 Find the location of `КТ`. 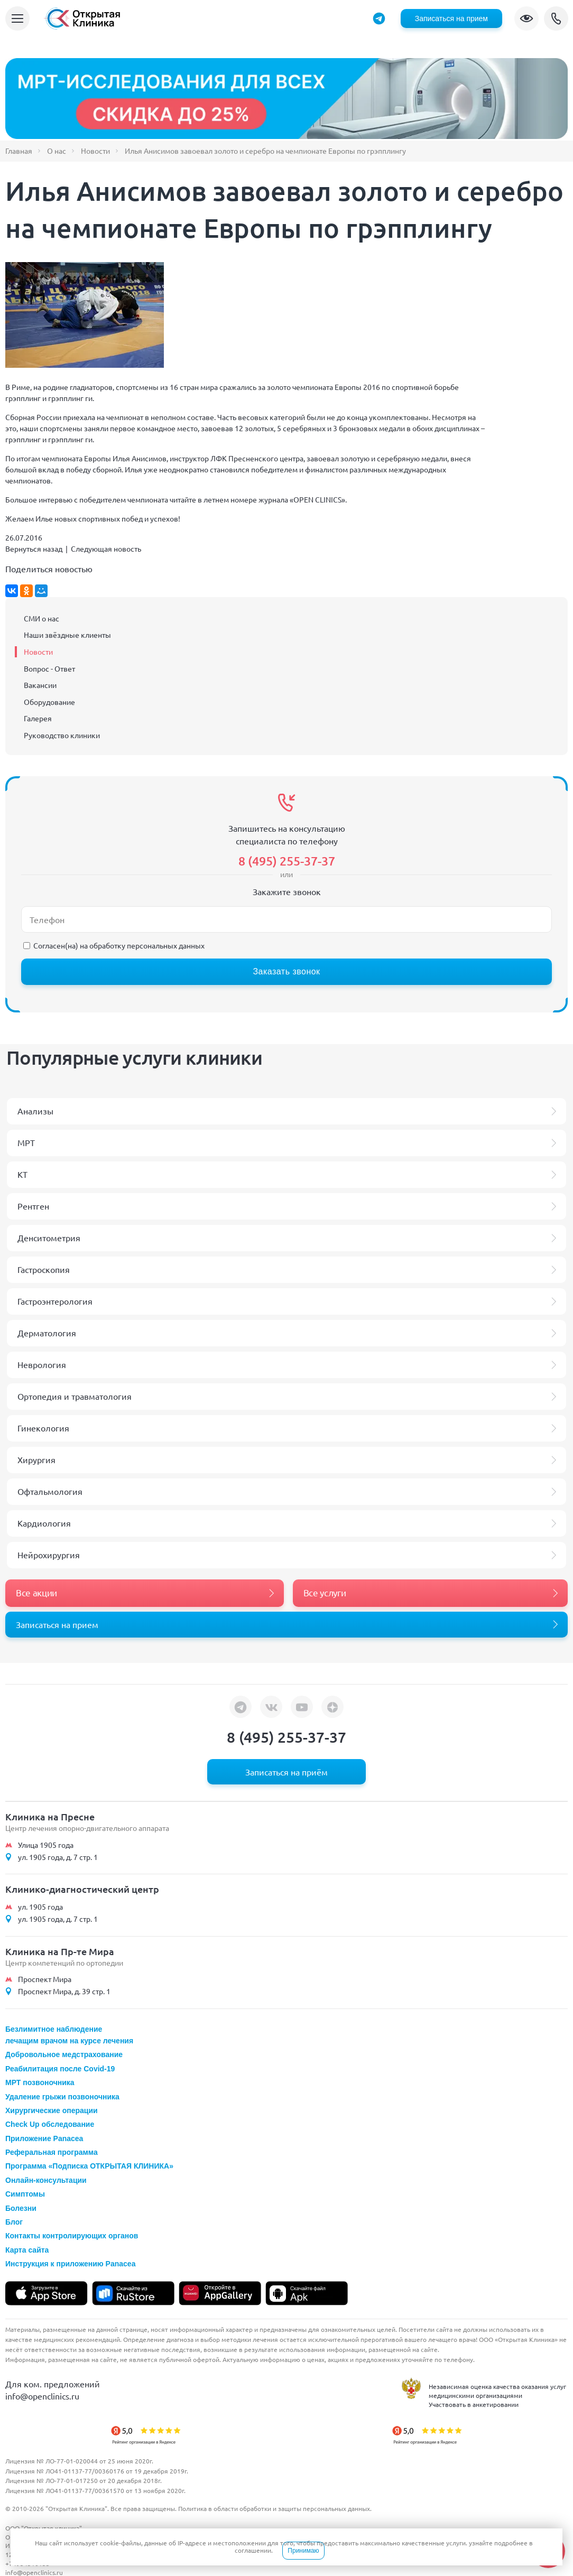

КТ is located at coordinates (22, 1174).